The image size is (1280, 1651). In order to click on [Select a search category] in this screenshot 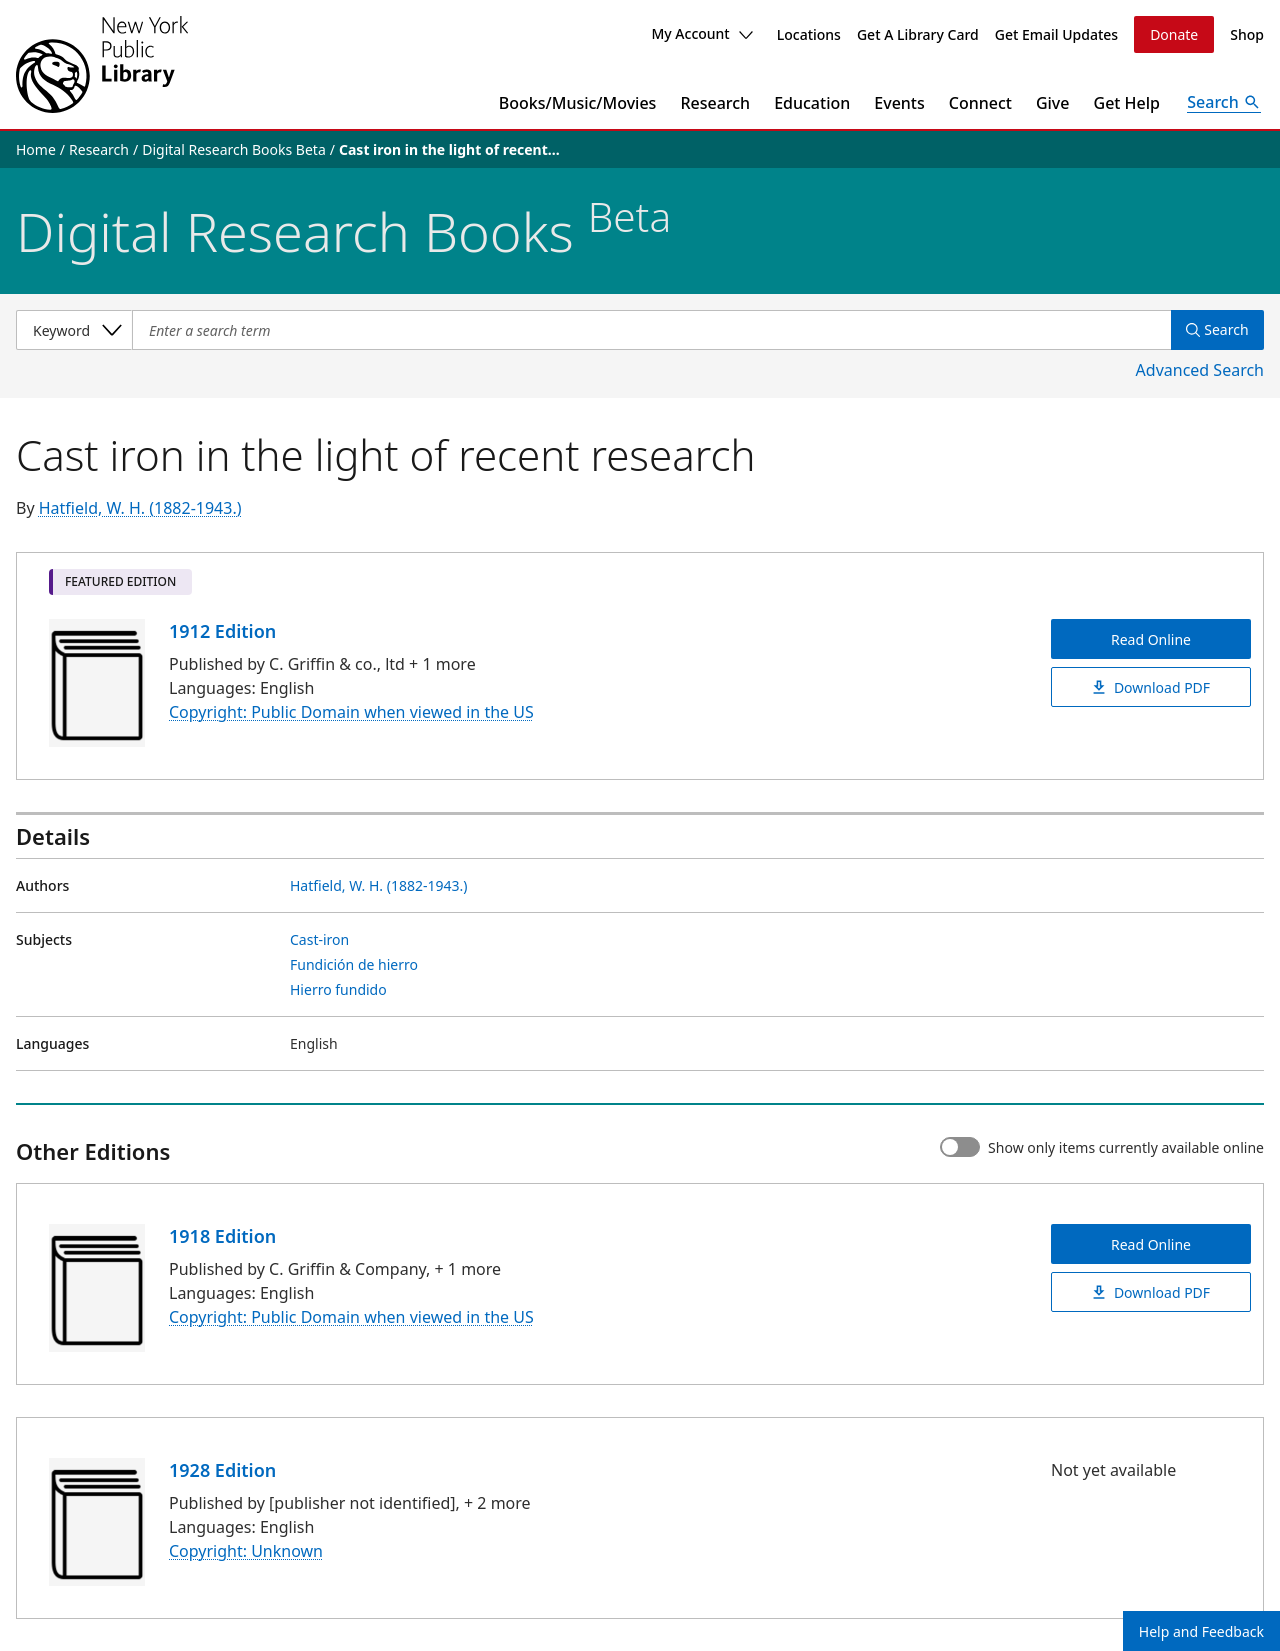, I will do `click(74, 330)`.